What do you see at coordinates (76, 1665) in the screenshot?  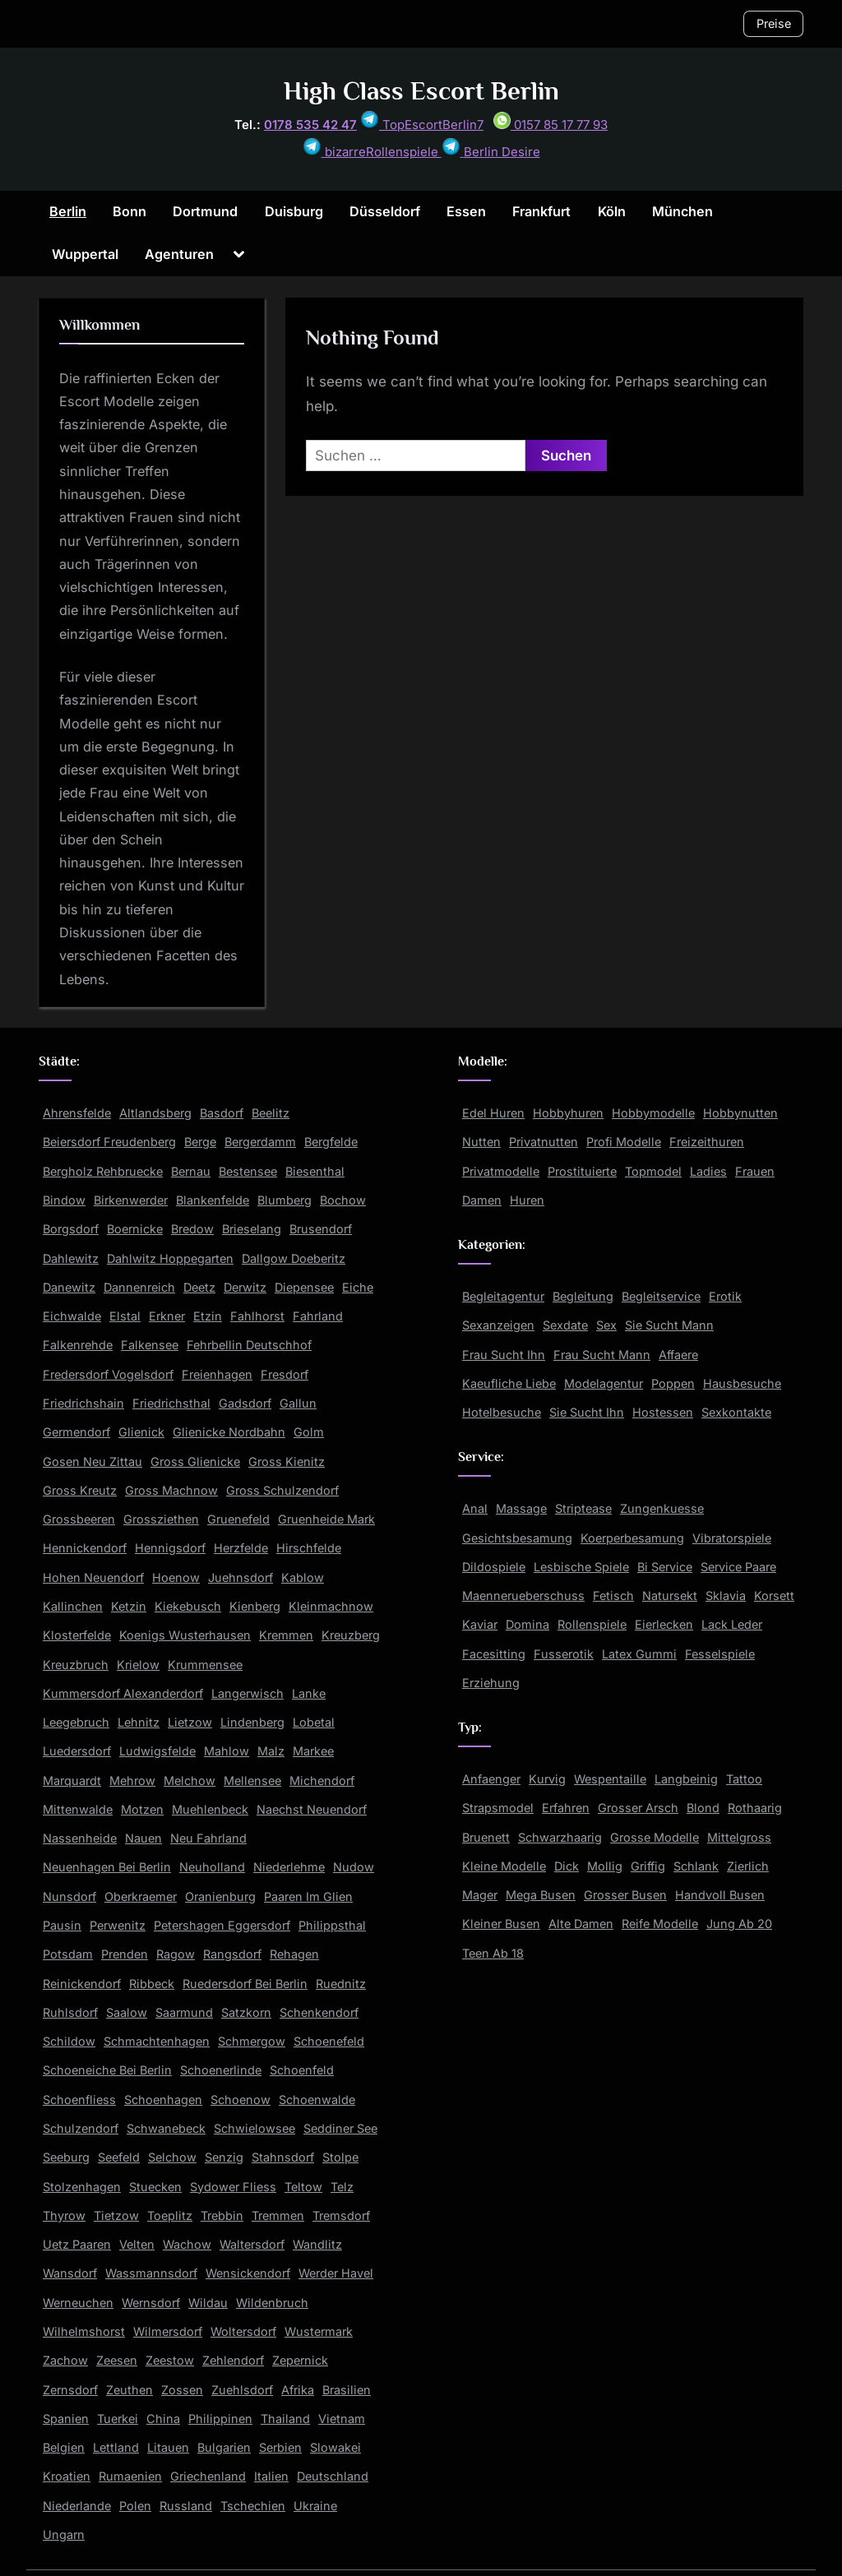 I see `Kreuzbruch` at bounding box center [76, 1665].